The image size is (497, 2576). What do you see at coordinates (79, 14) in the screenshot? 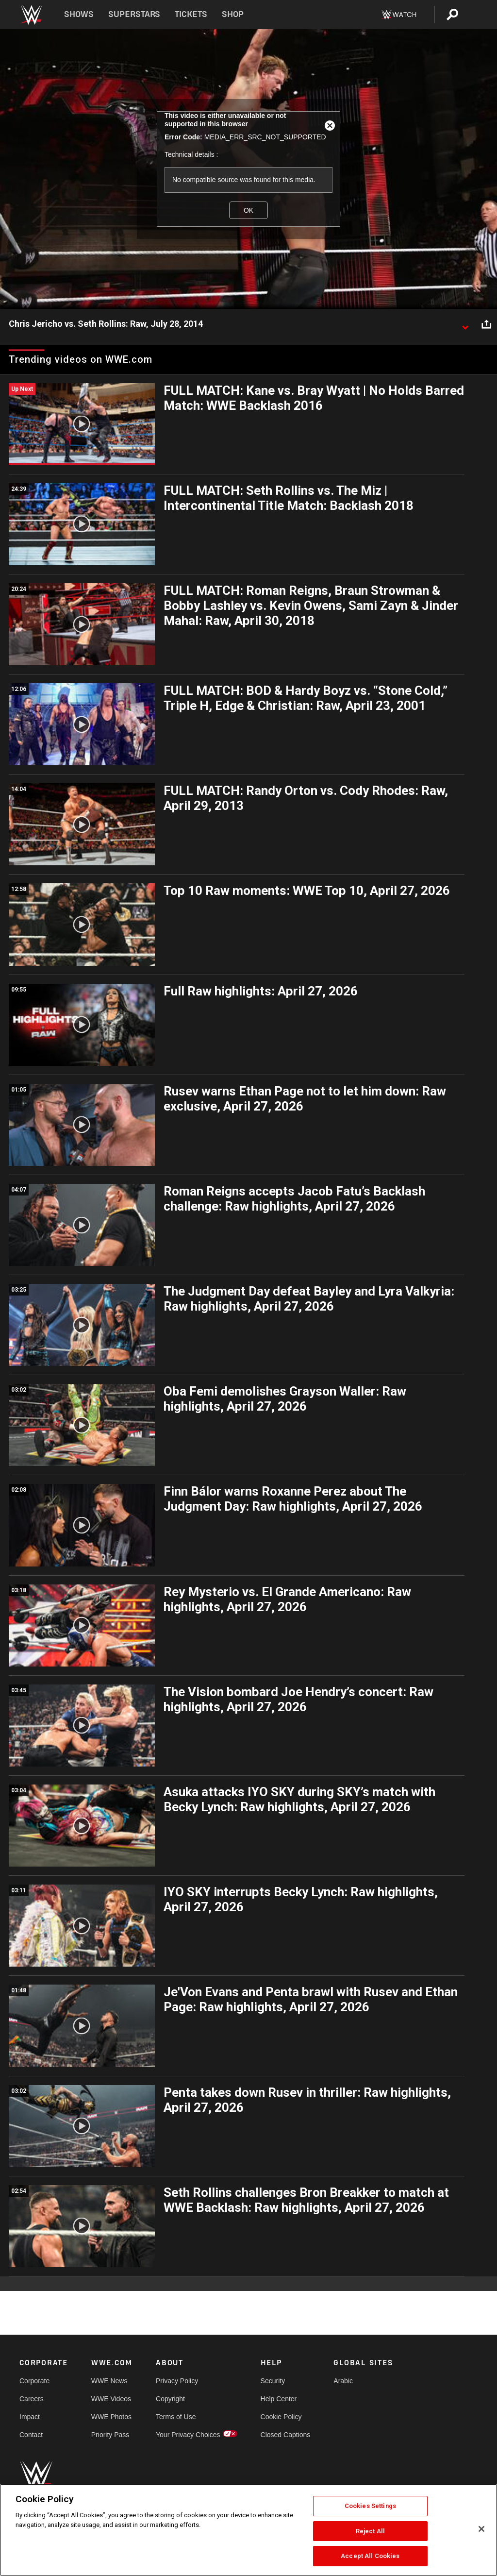
I see `Shows` at bounding box center [79, 14].